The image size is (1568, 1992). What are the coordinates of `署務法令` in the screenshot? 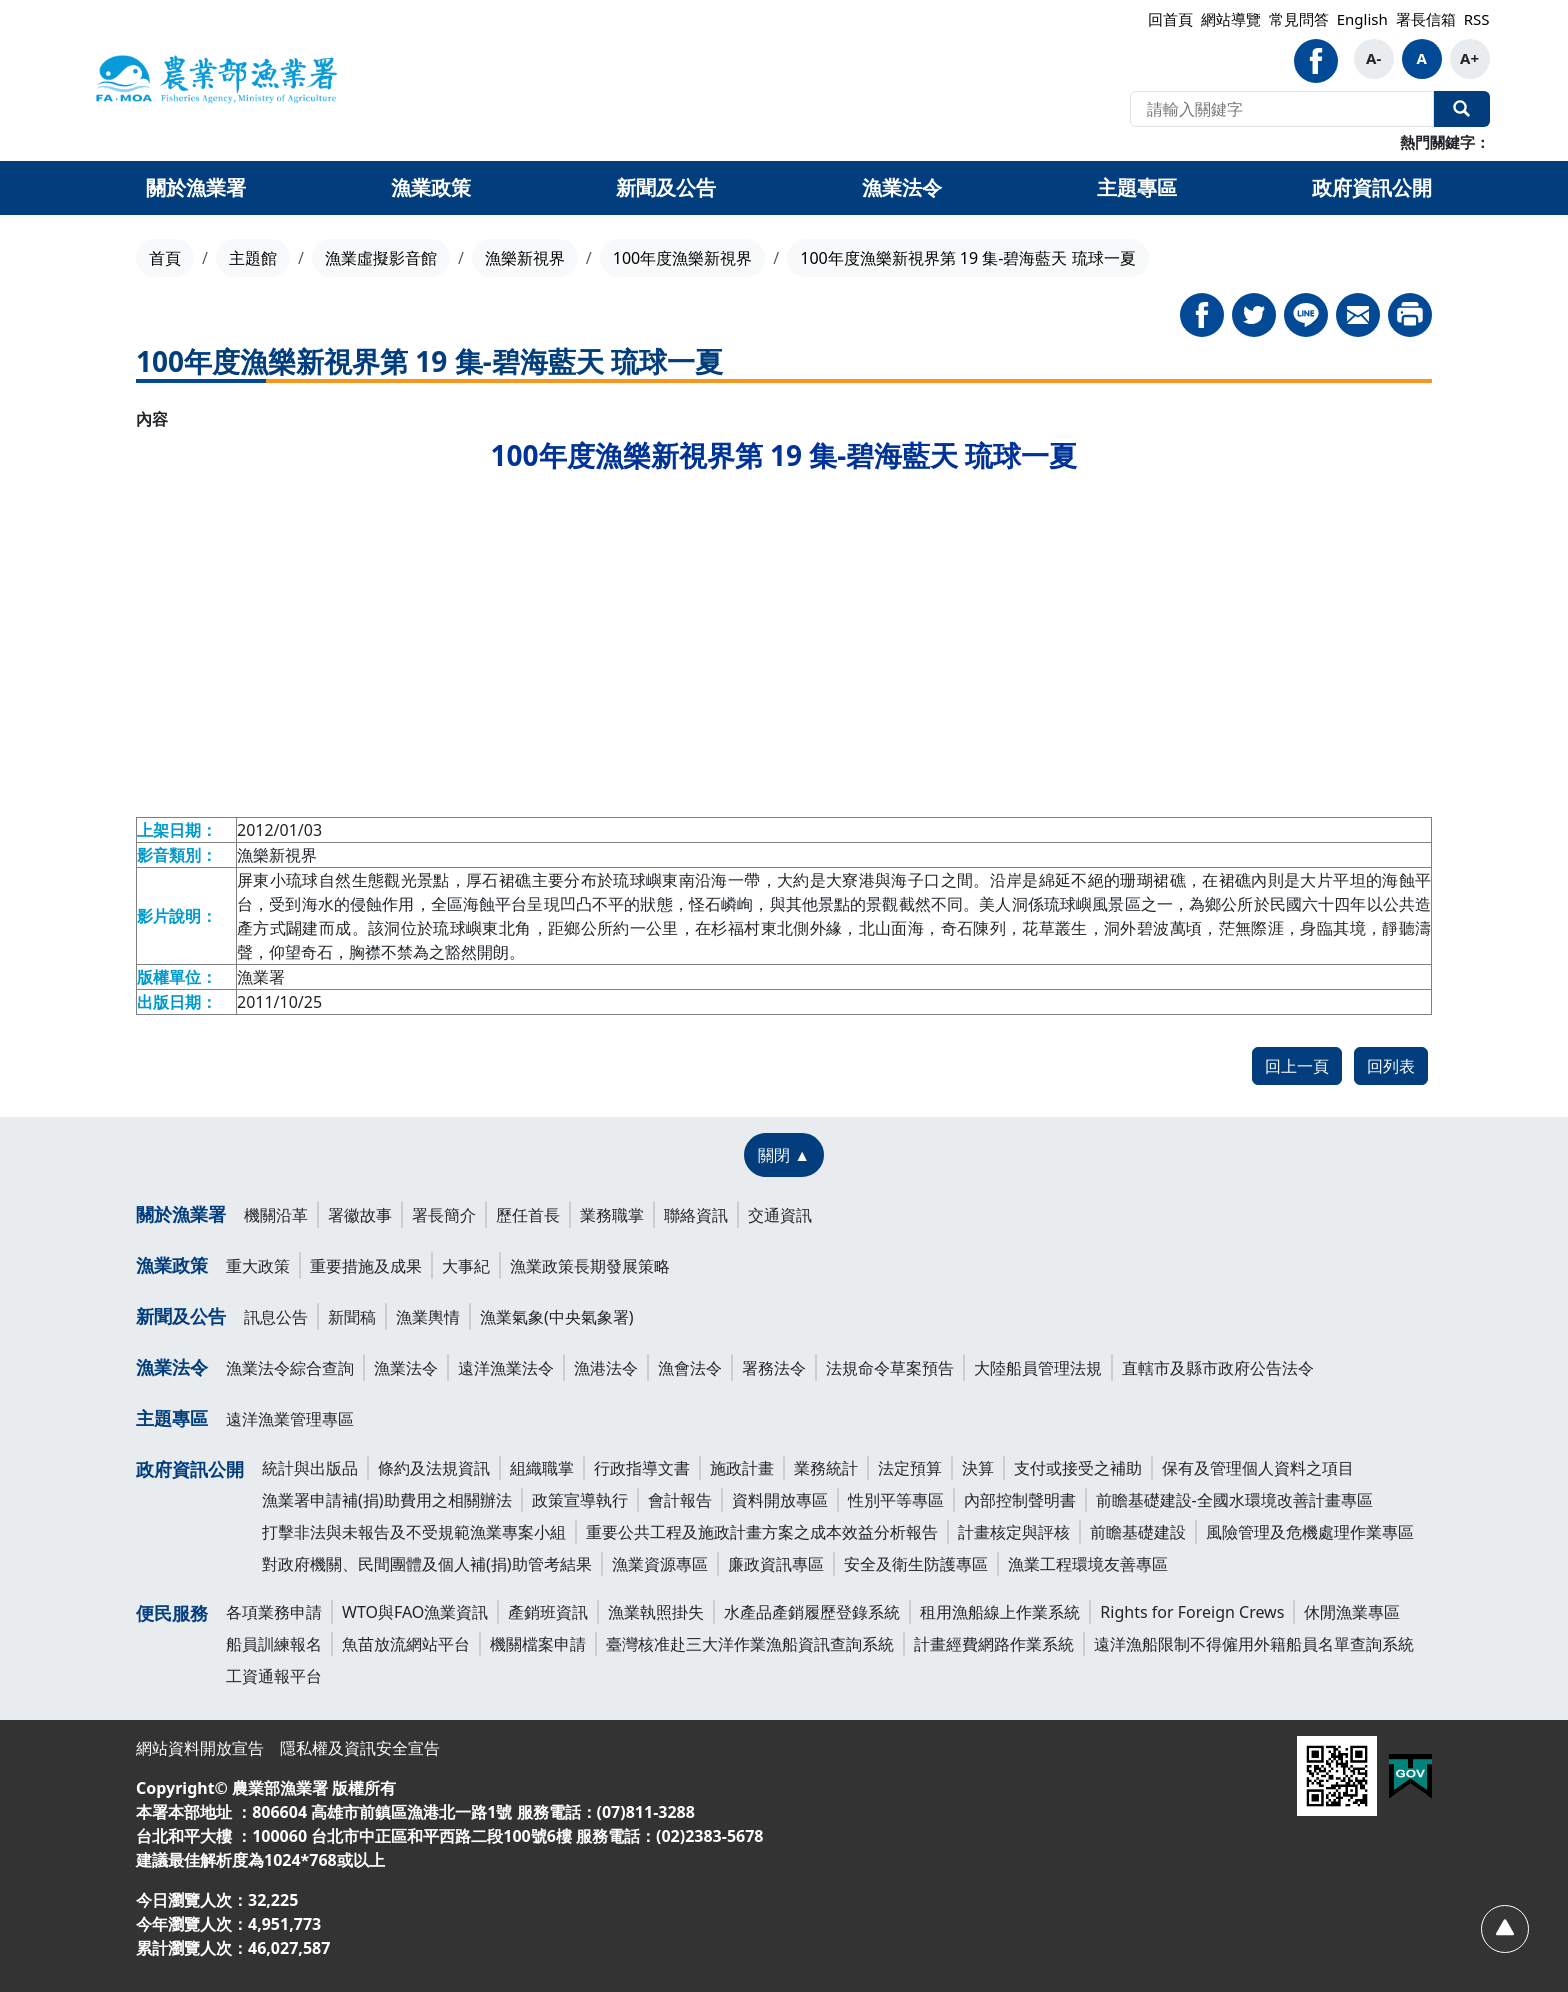 It's located at (774, 1368).